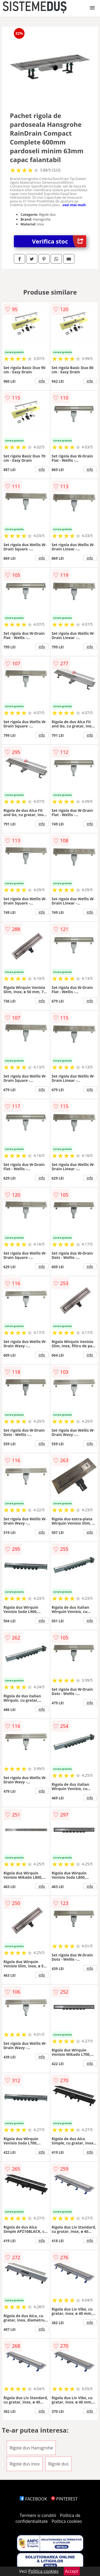  I want to click on Rigole dus, so click(58, 2464).